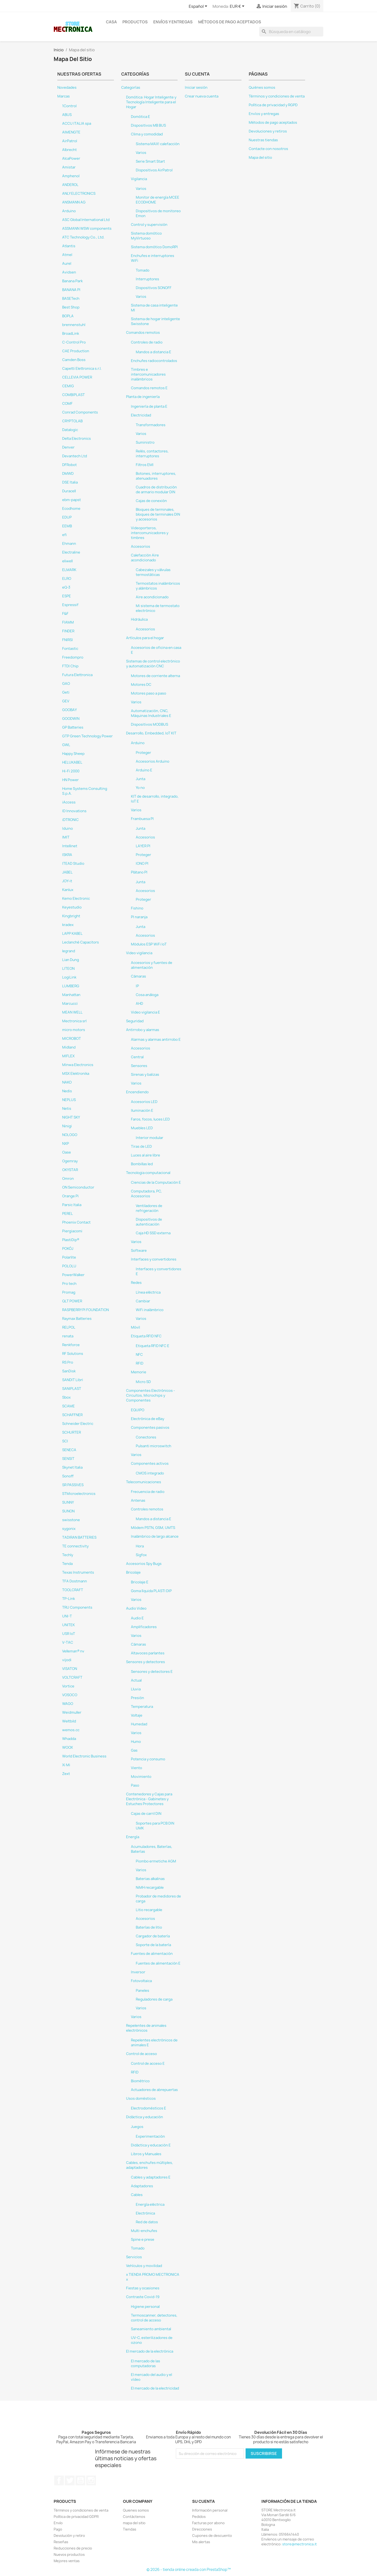 Image resolution: width=377 pixels, height=2576 pixels. Describe the element at coordinates (74, 342) in the screenshot. I see `C-Control Pro` at that location.